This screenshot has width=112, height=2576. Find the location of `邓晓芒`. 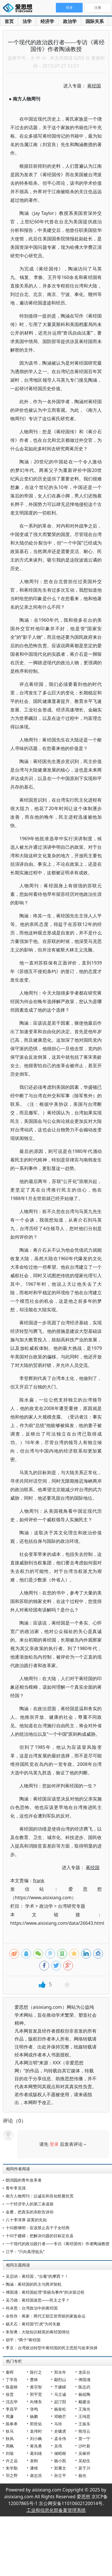

邓晓芒 is located at coordinates (60, 2416).